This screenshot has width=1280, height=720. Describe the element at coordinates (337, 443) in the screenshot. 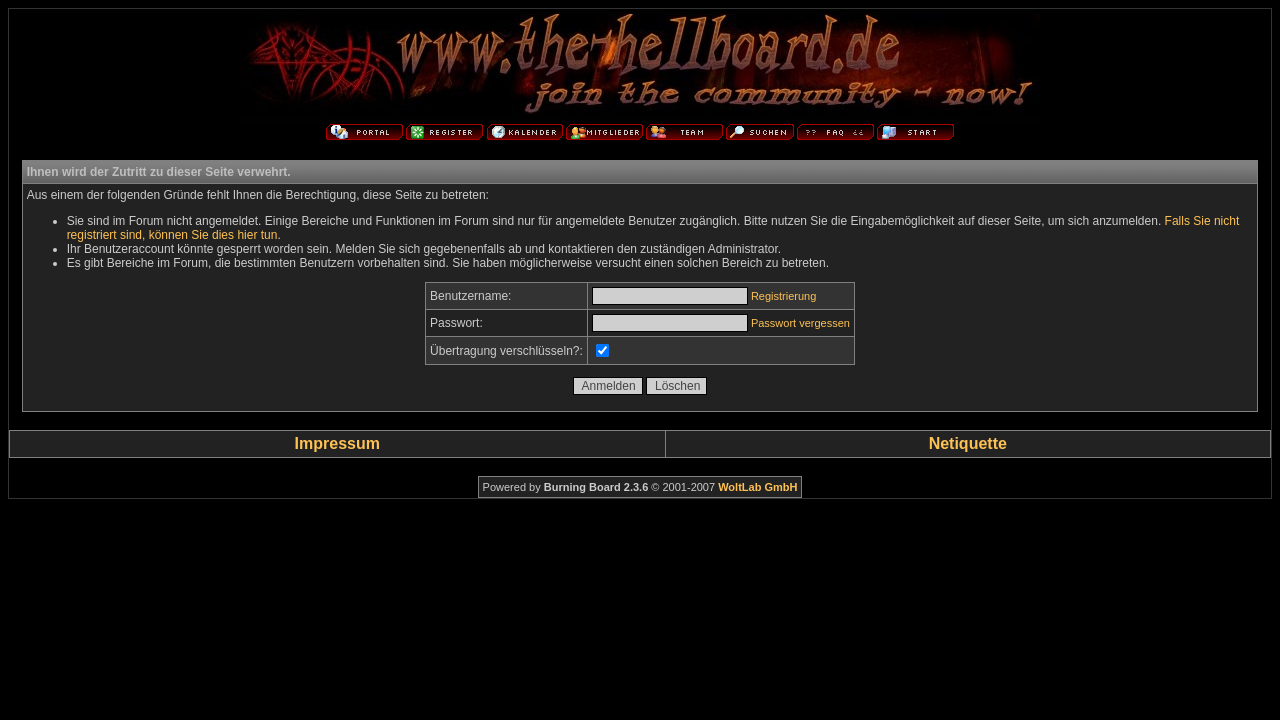

I see `Impressum` at that location.